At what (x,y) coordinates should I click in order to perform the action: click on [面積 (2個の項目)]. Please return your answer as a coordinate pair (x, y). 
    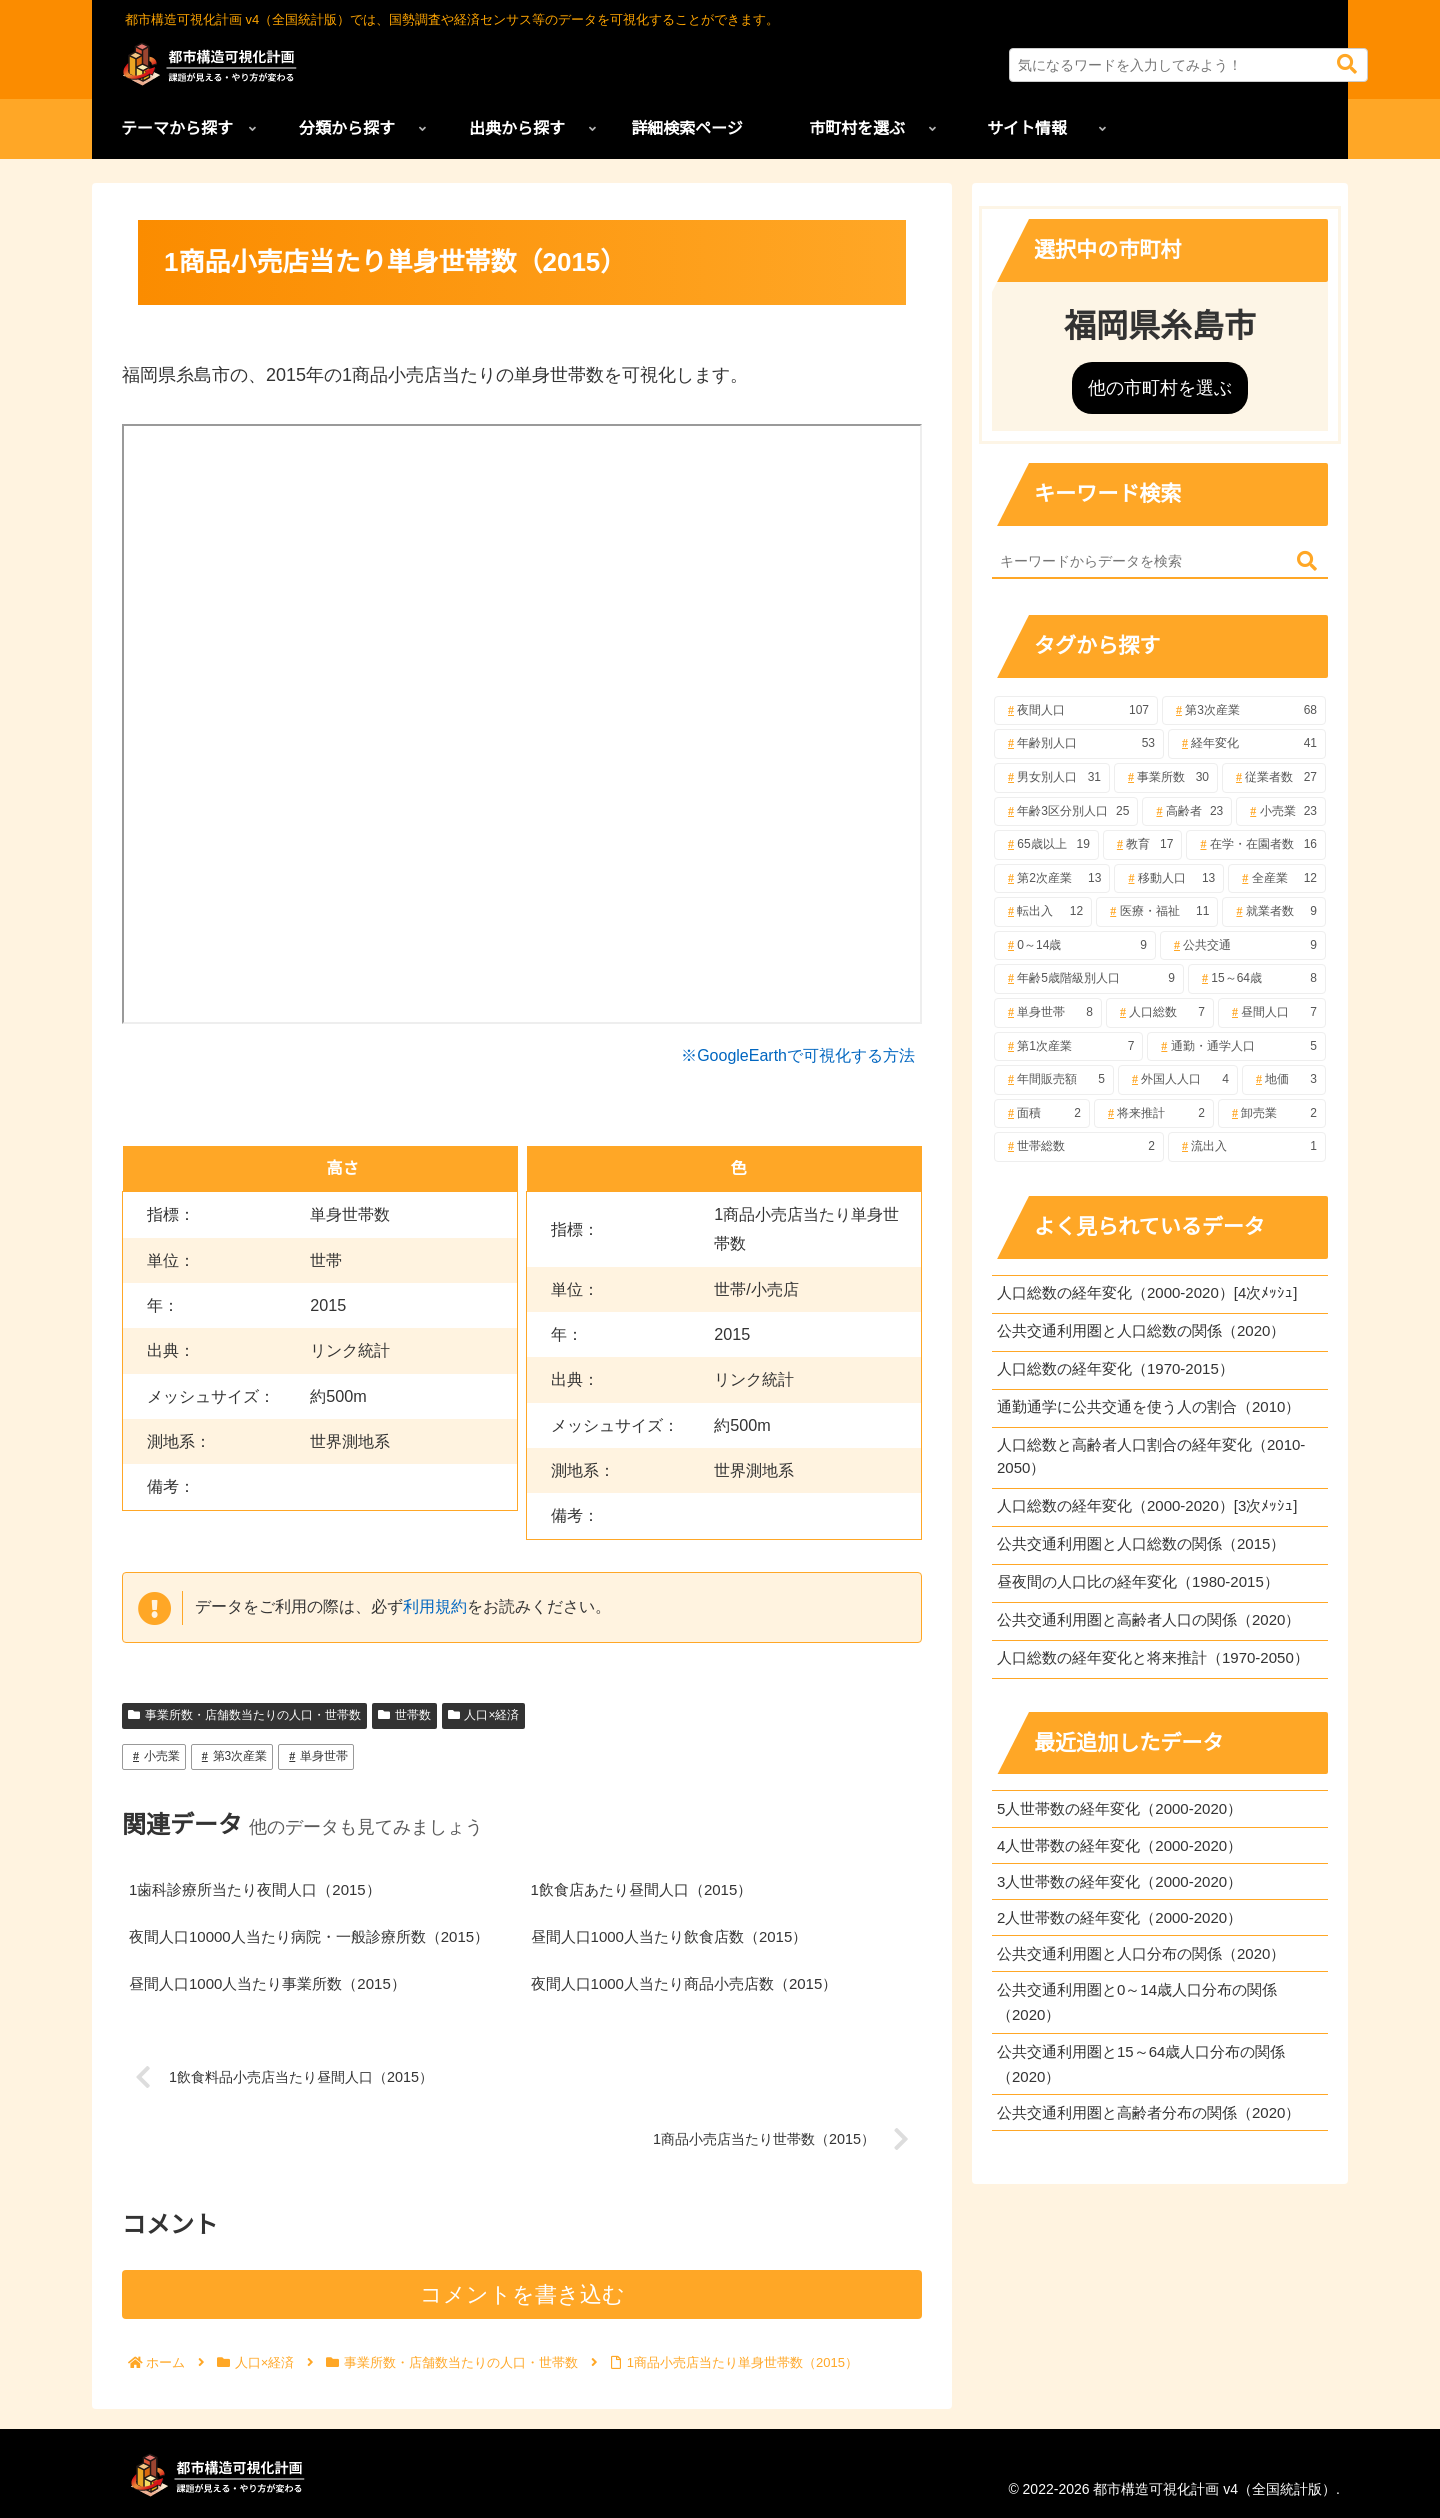
    Looking at the image, I should click on (1042, 1114).